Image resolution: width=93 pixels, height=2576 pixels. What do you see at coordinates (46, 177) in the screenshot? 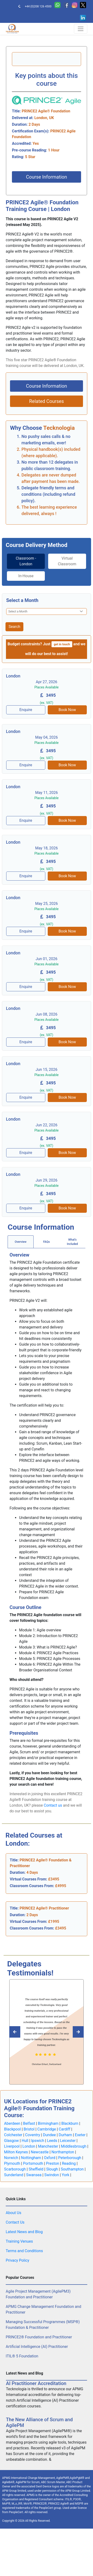
I see `Course Information` at bounding box center [46, 177].